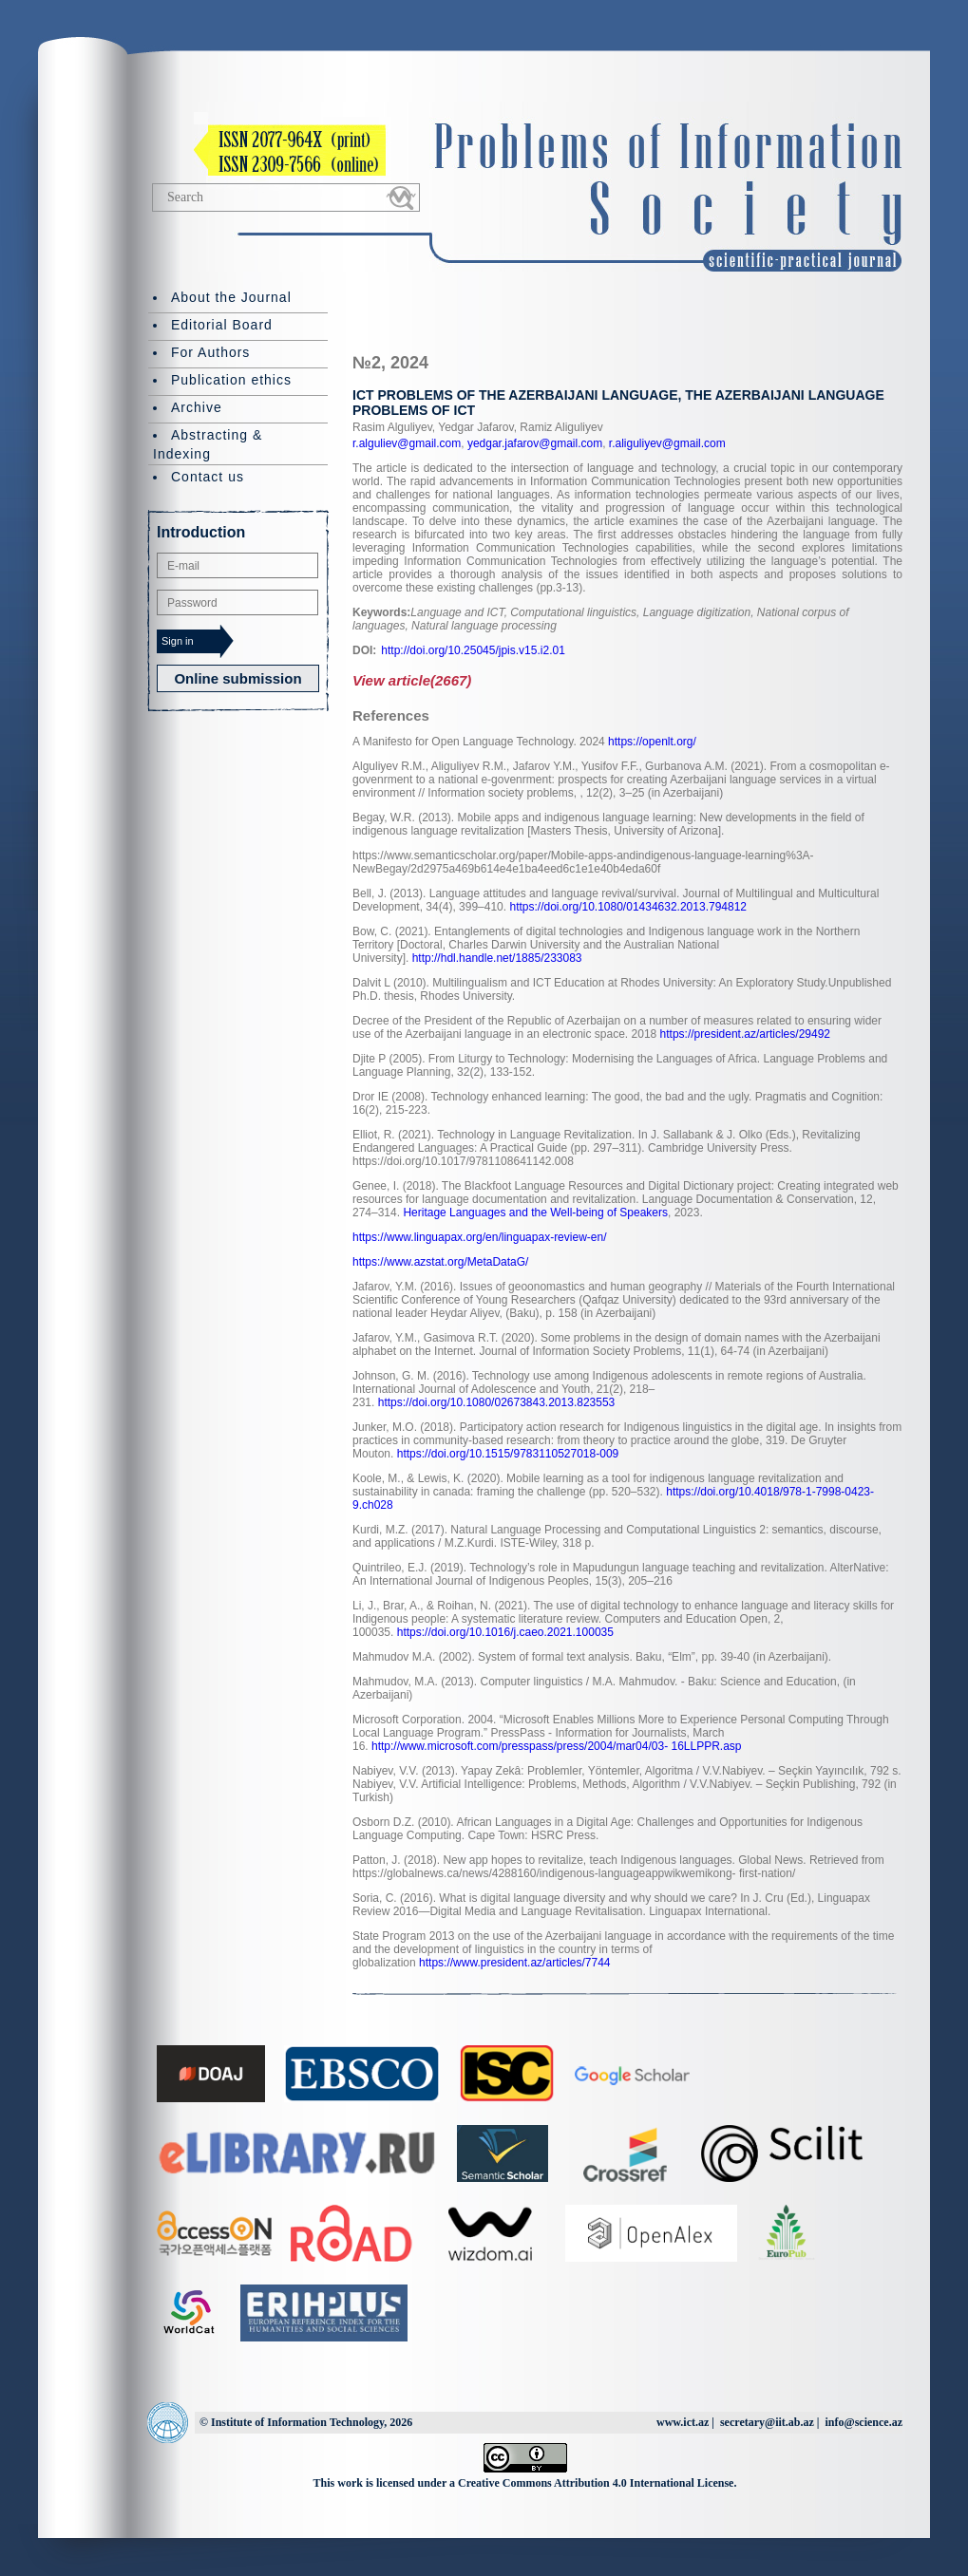 Image resolution: width=968 pixels, height=2576 pixels. What do you see at coordinates (210, 352) in the screenshot?
I see `For Authors` at bounding box center [210, 352].